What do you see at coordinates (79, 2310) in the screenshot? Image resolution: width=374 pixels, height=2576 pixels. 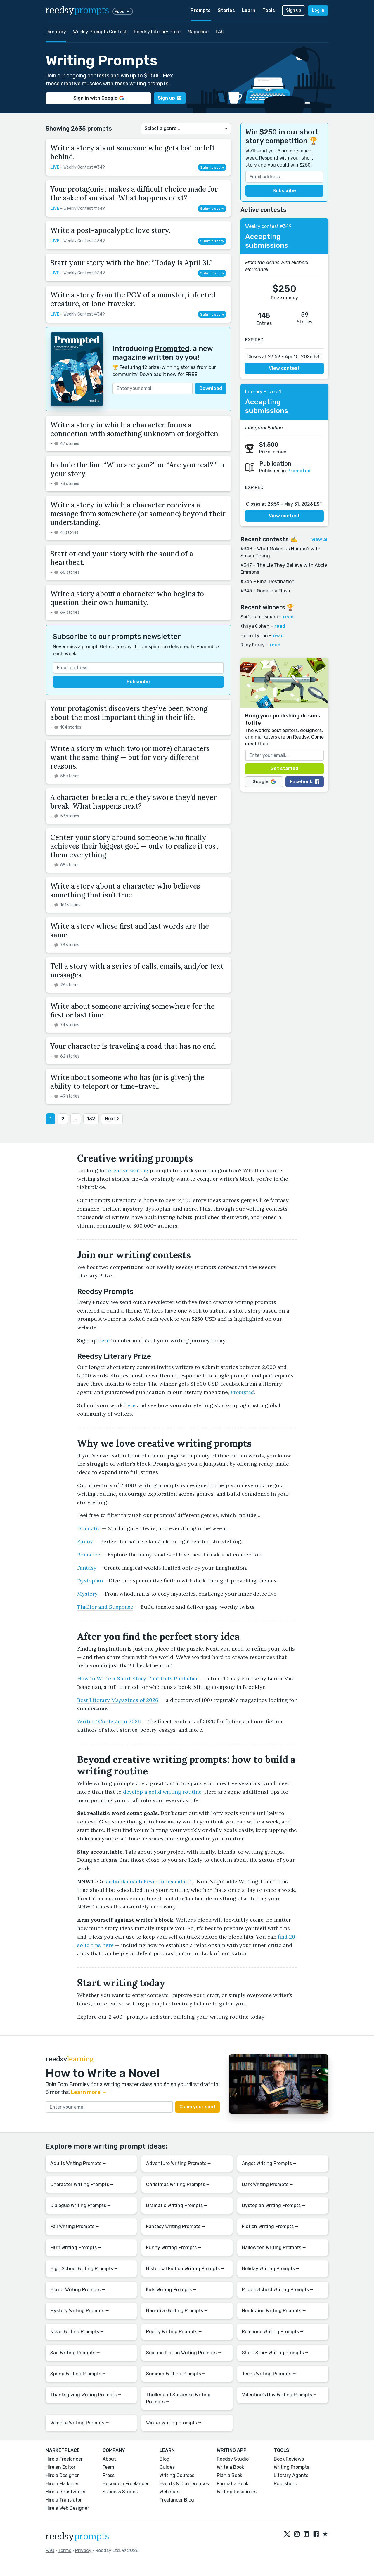 I see `Mystery Writing Prompts ⭢` at bounding box center [79, 2310].